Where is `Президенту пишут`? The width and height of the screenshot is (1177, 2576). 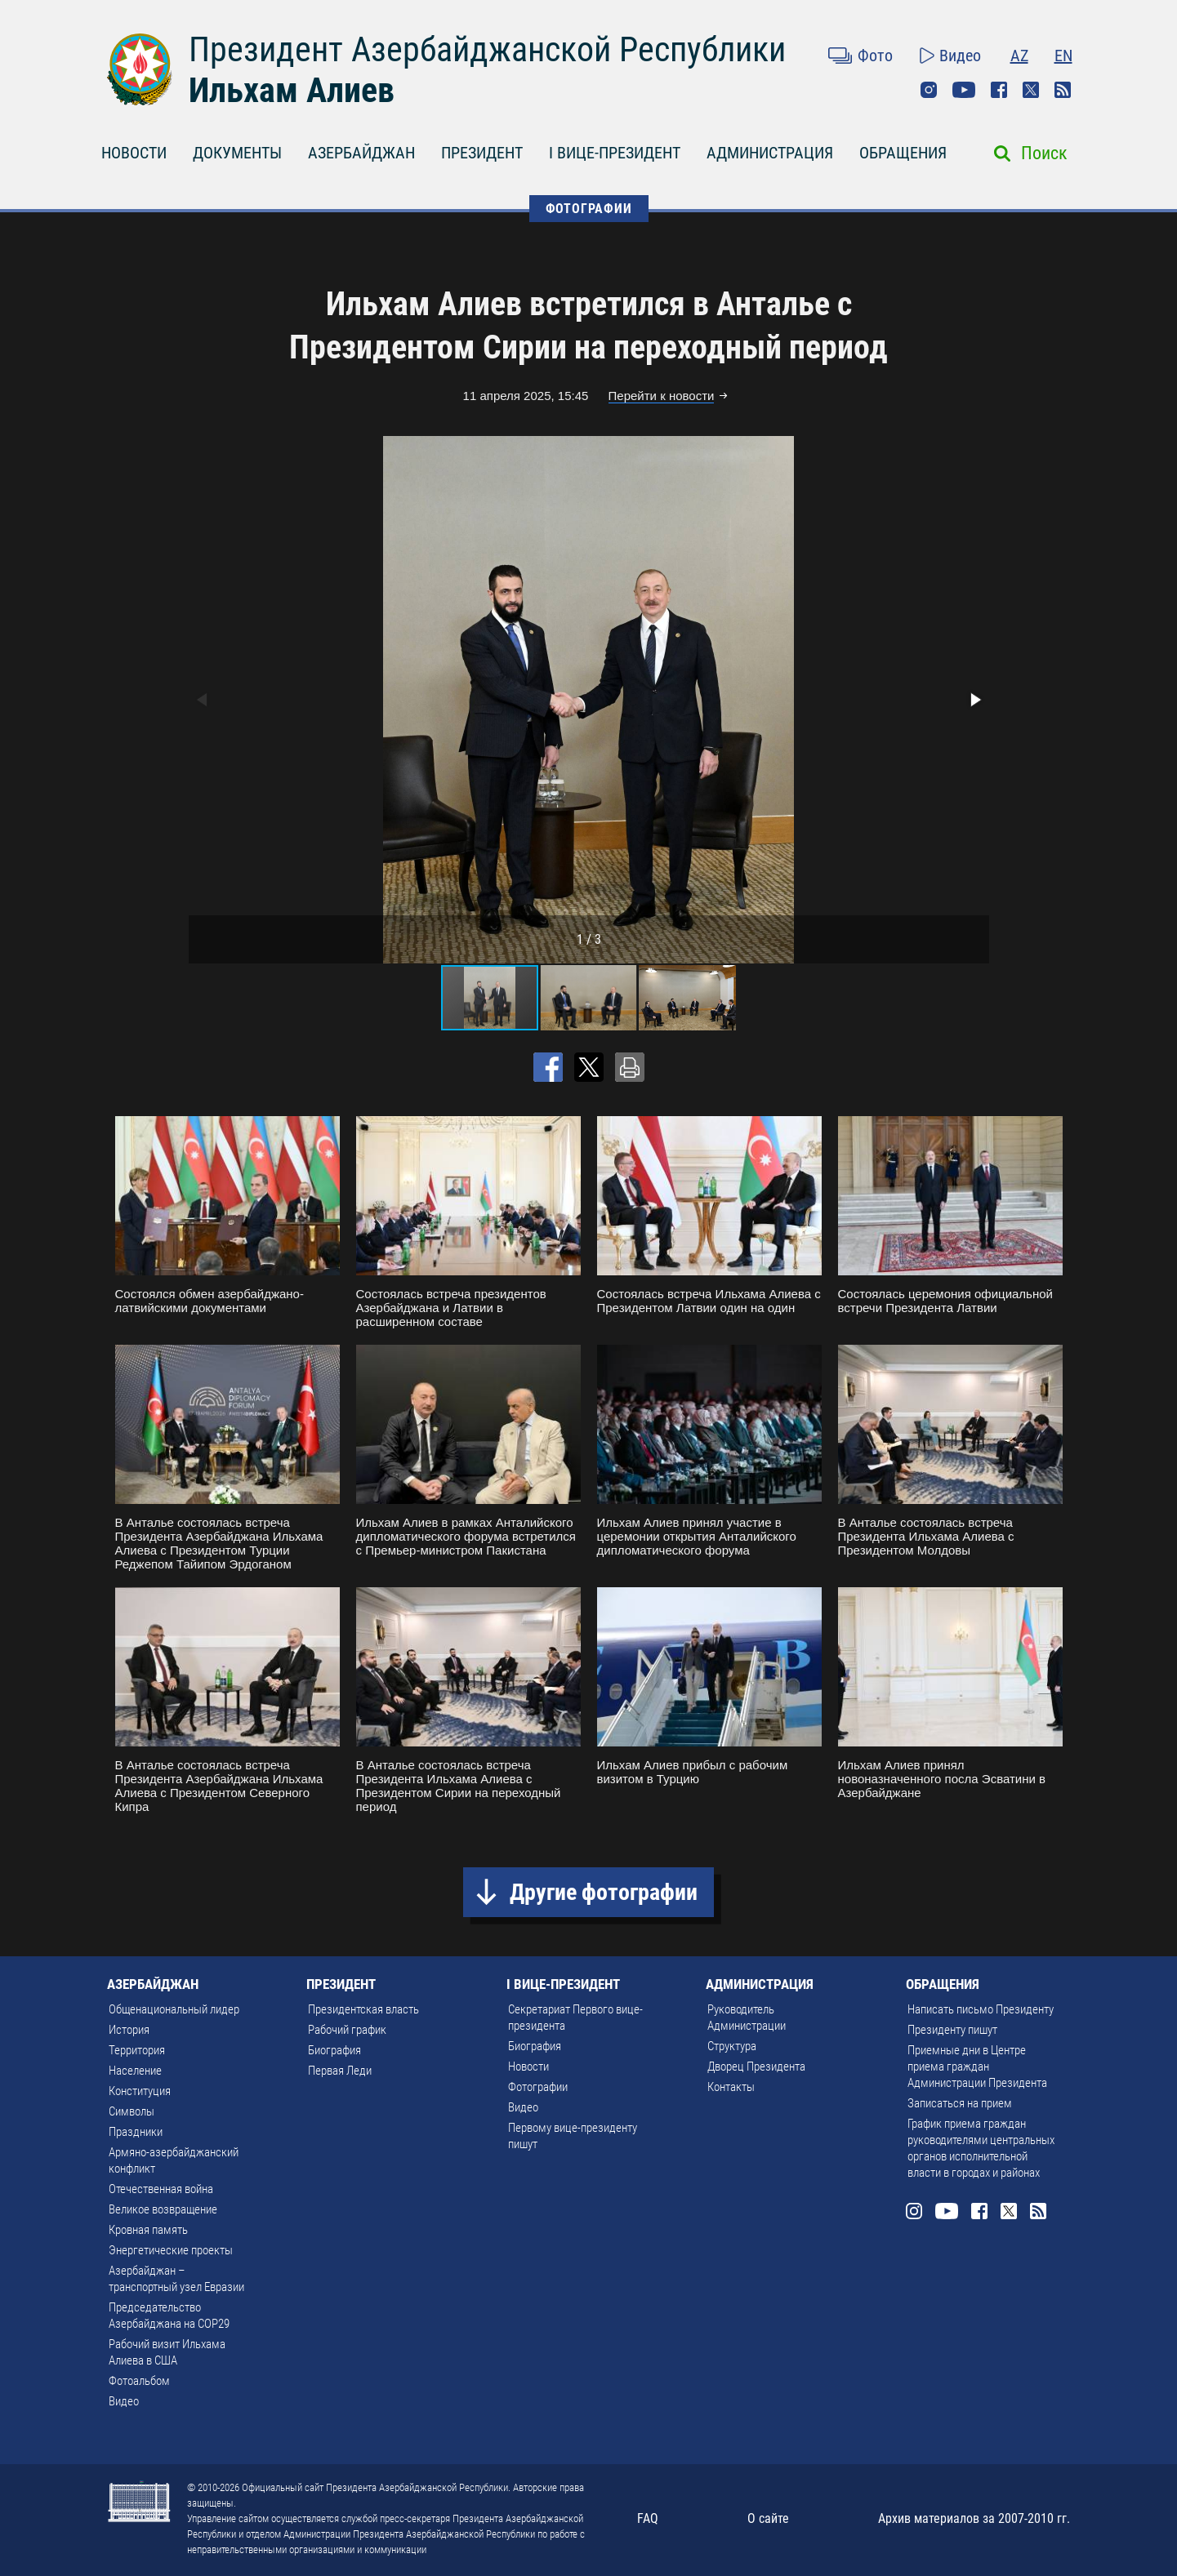
Президенту пишут is located at coordinates (952, 2029).